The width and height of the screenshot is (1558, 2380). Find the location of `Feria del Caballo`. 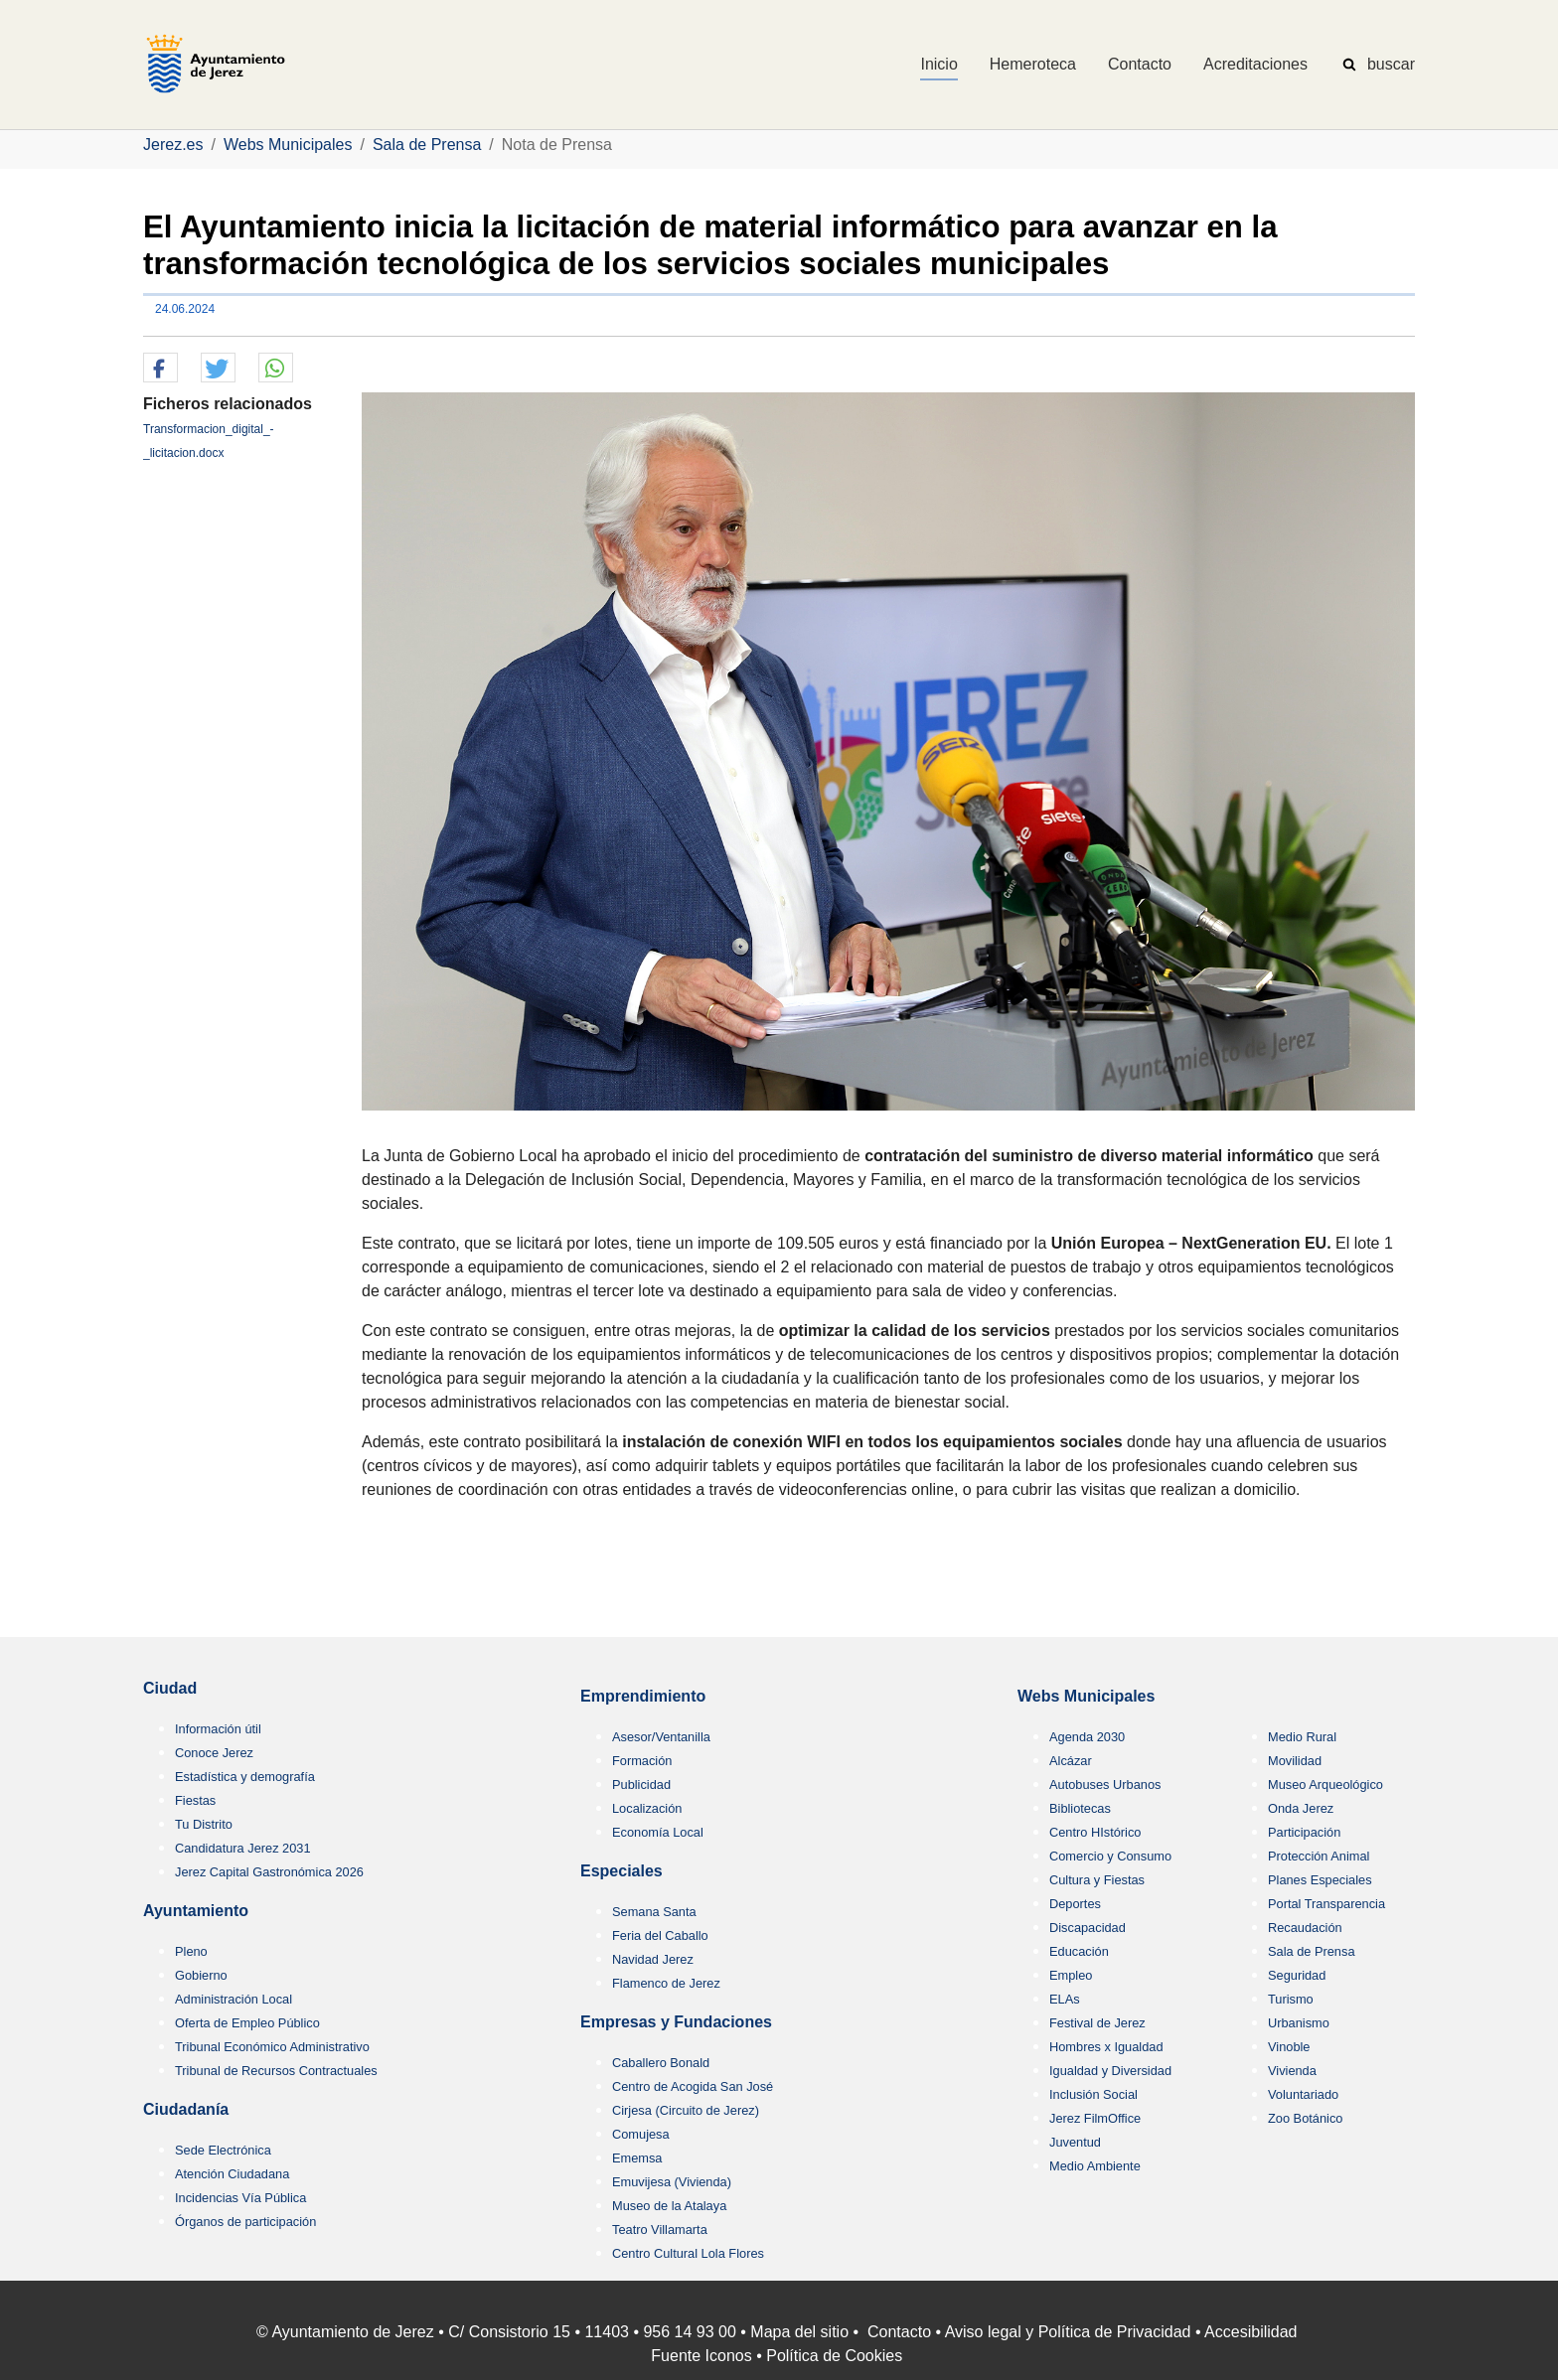

Feria del Caballo is located at coordinates (660, 1935).